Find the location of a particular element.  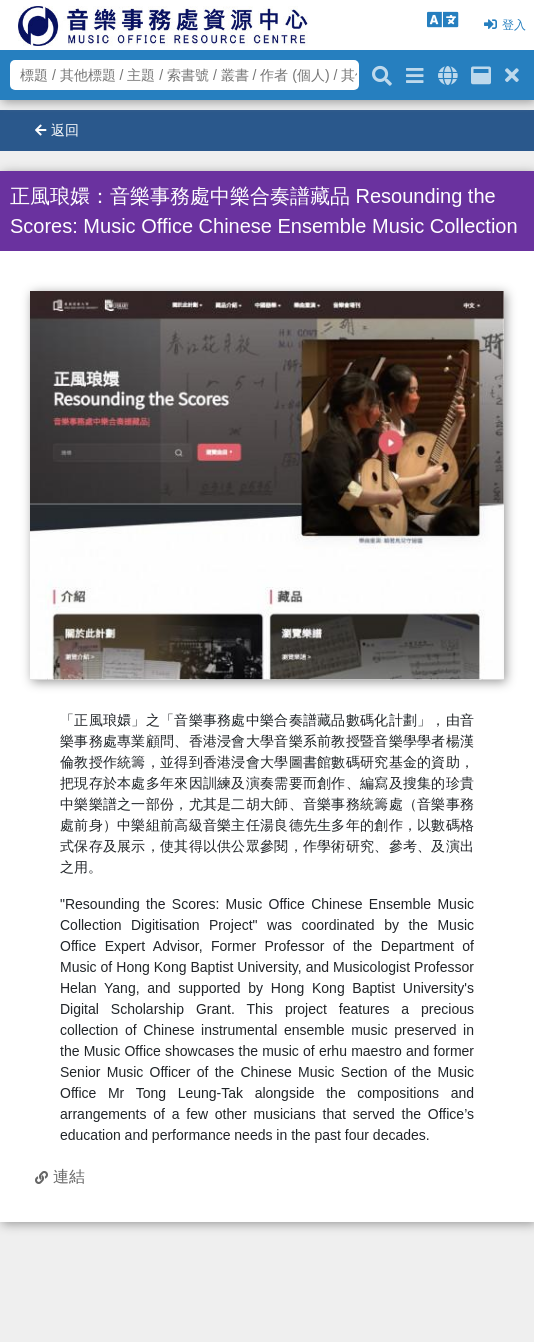

[資訊格] is located at coordinates (481, 72).